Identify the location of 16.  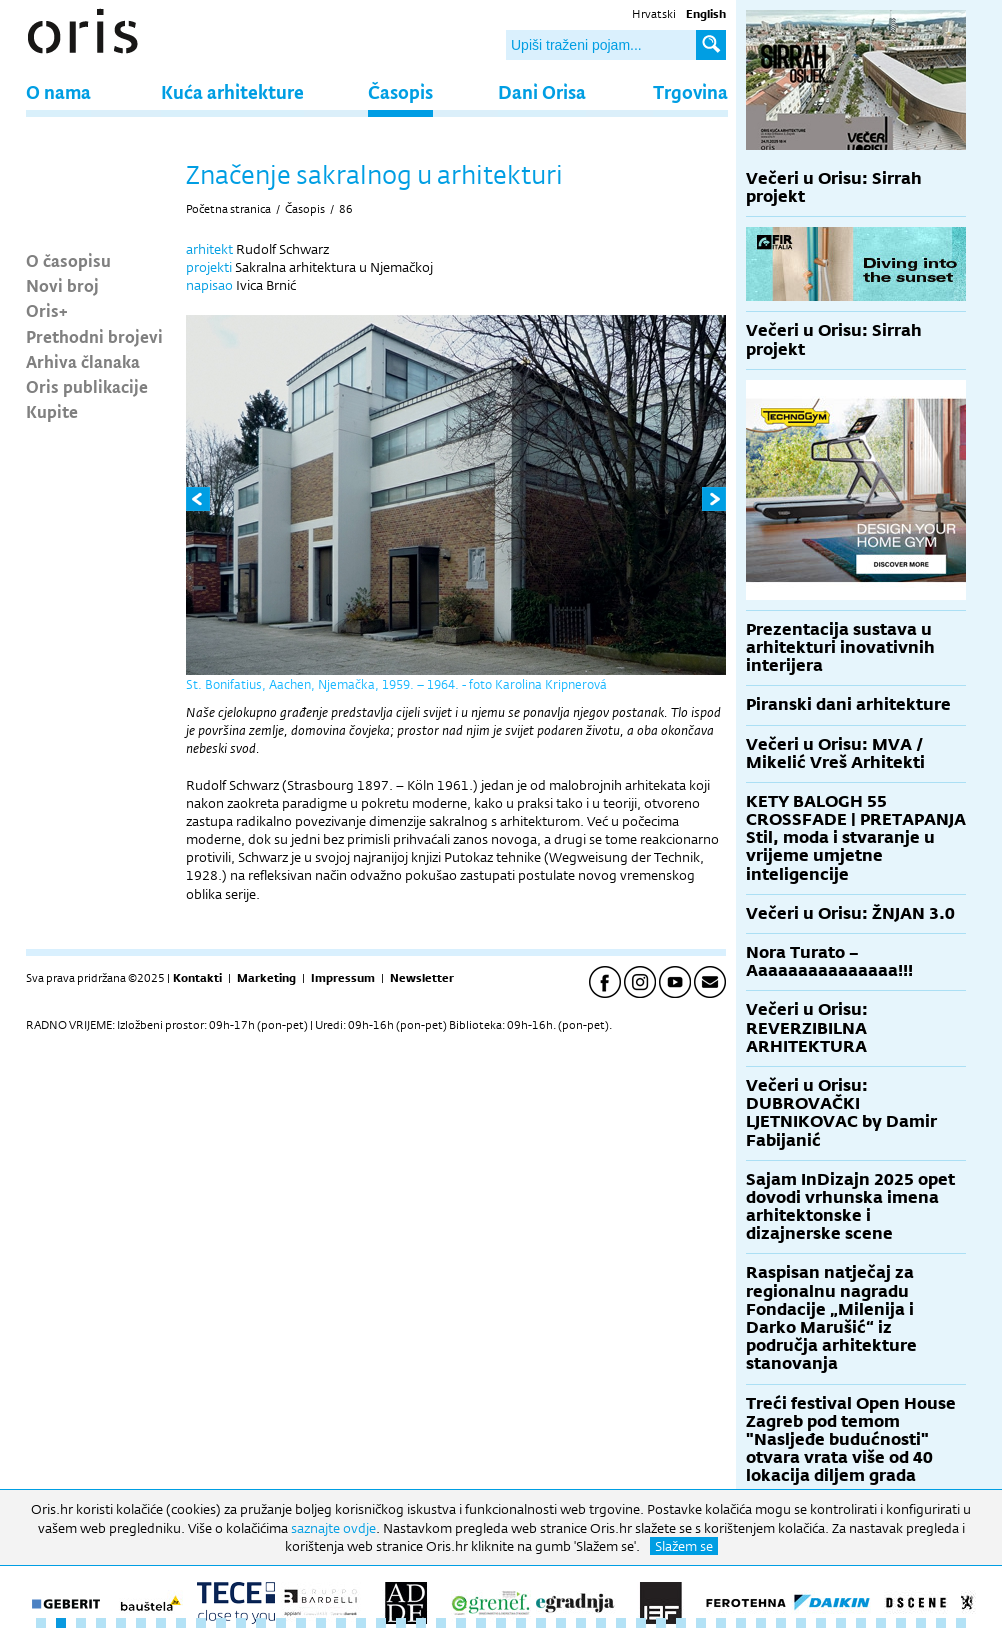
(341, 1623).